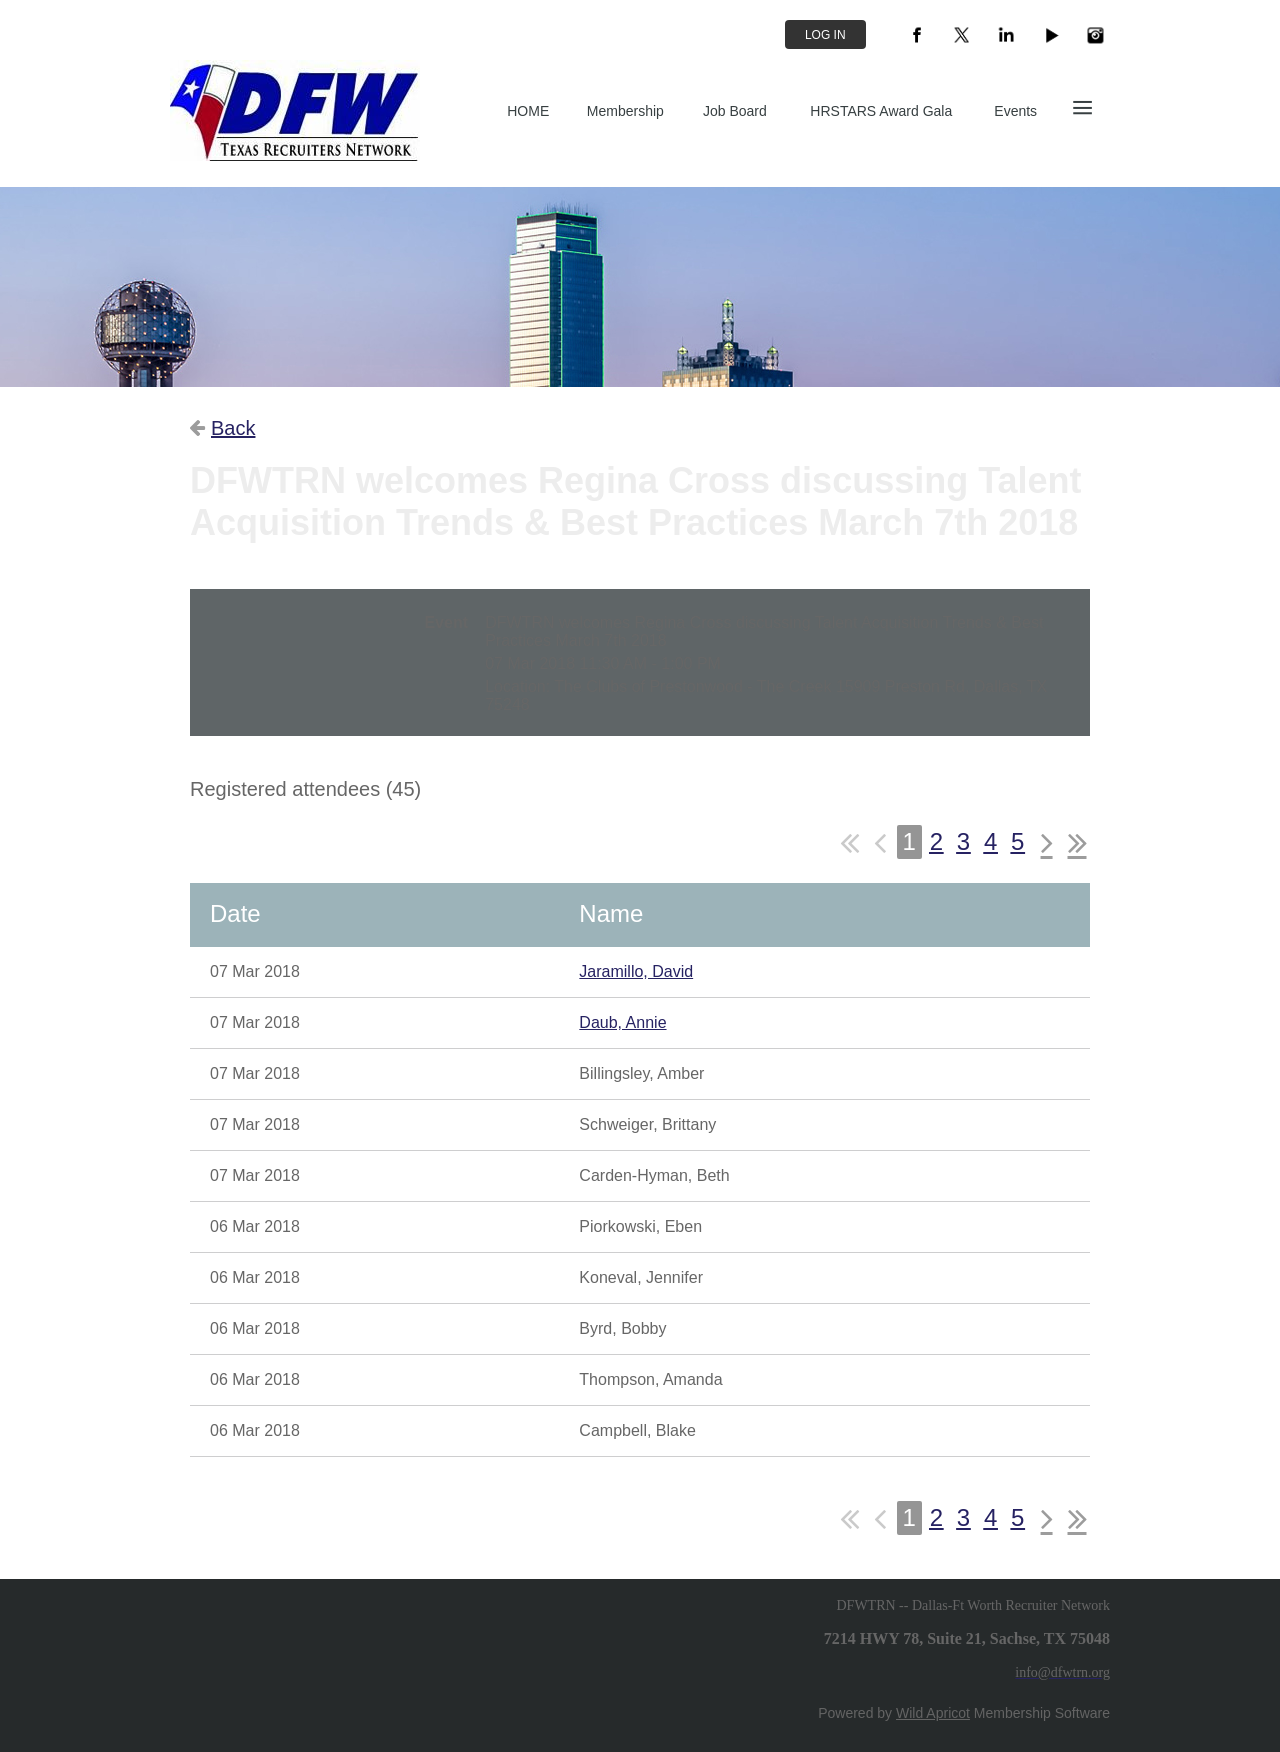  Describe the element at coordinates (233, 428) in the screenshot. I see `Back` at that location.